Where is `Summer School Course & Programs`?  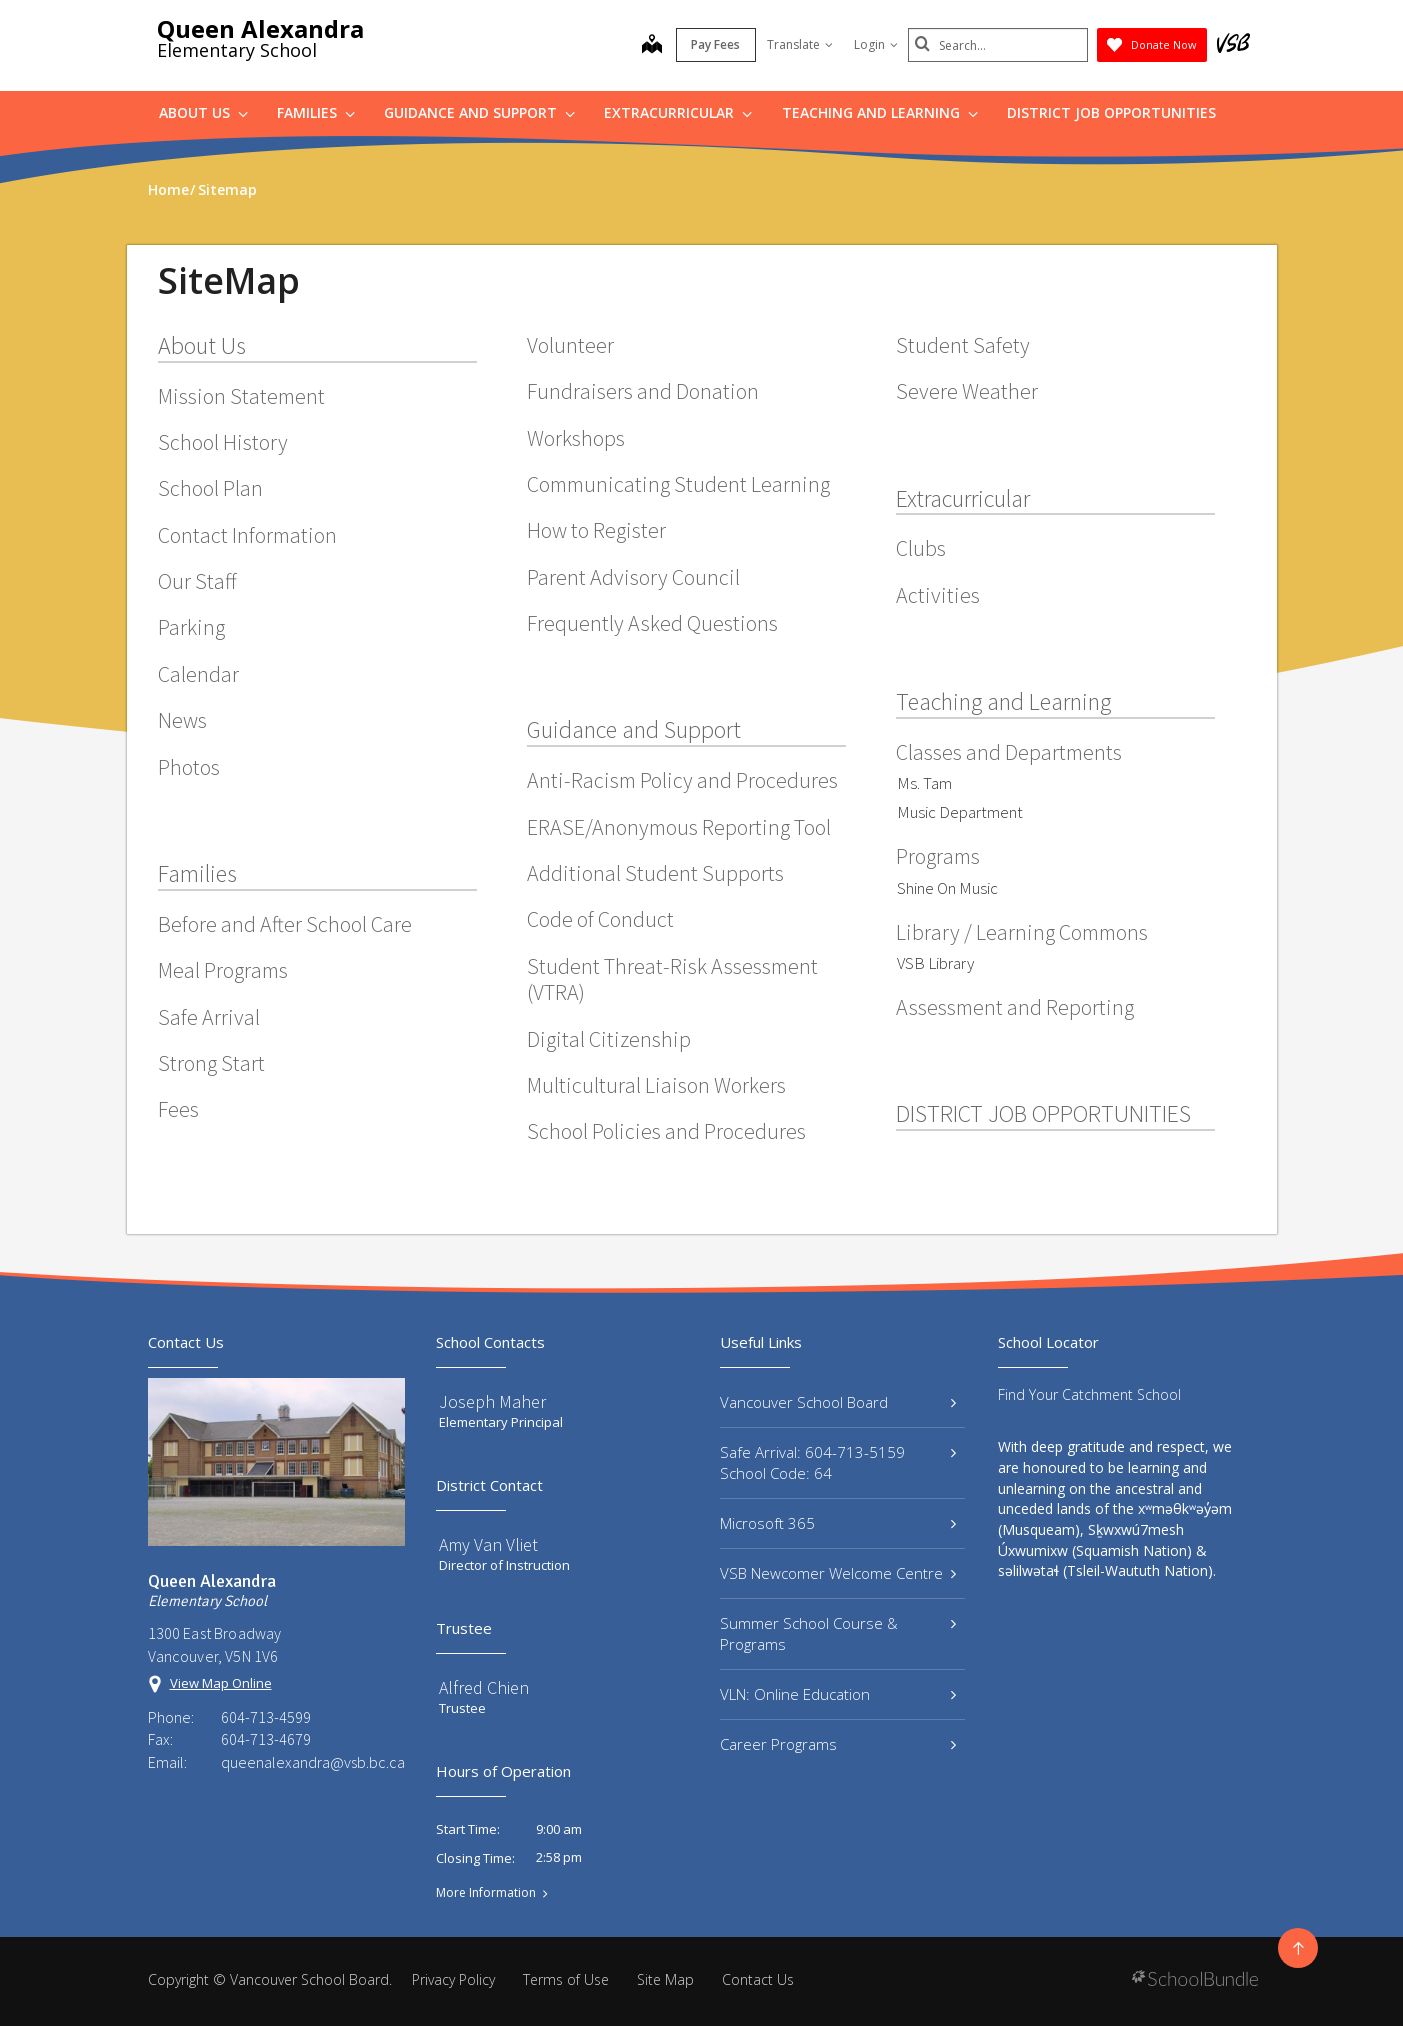 Summer School Course & Programs is located at coordinates (838, 1633).